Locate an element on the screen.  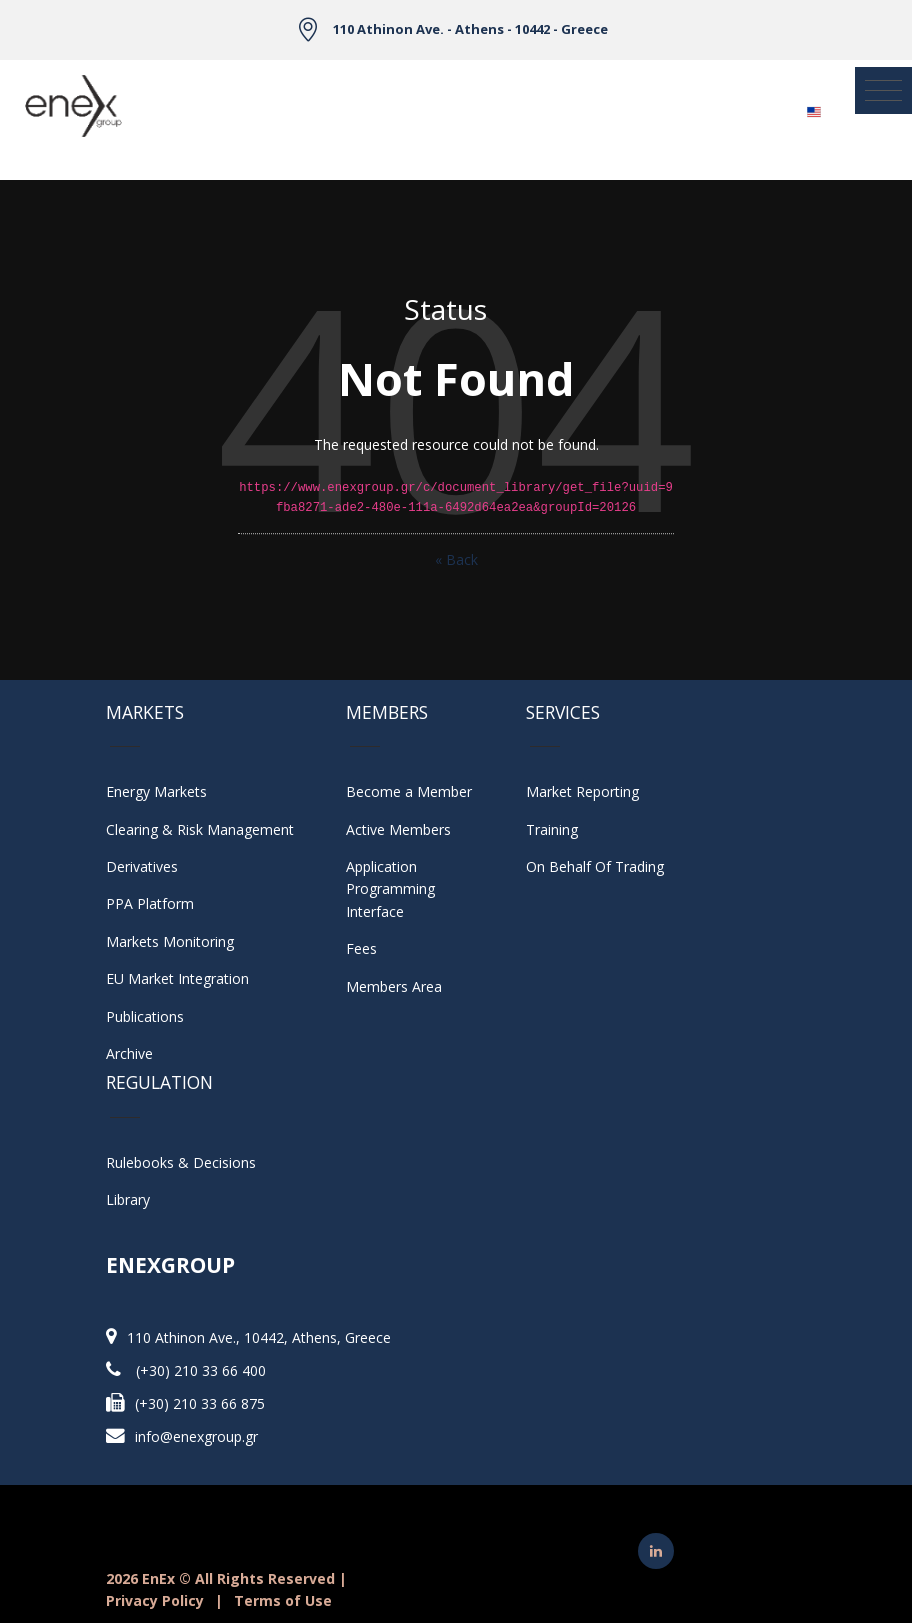
Publications is located at coordinates (145, 1016).